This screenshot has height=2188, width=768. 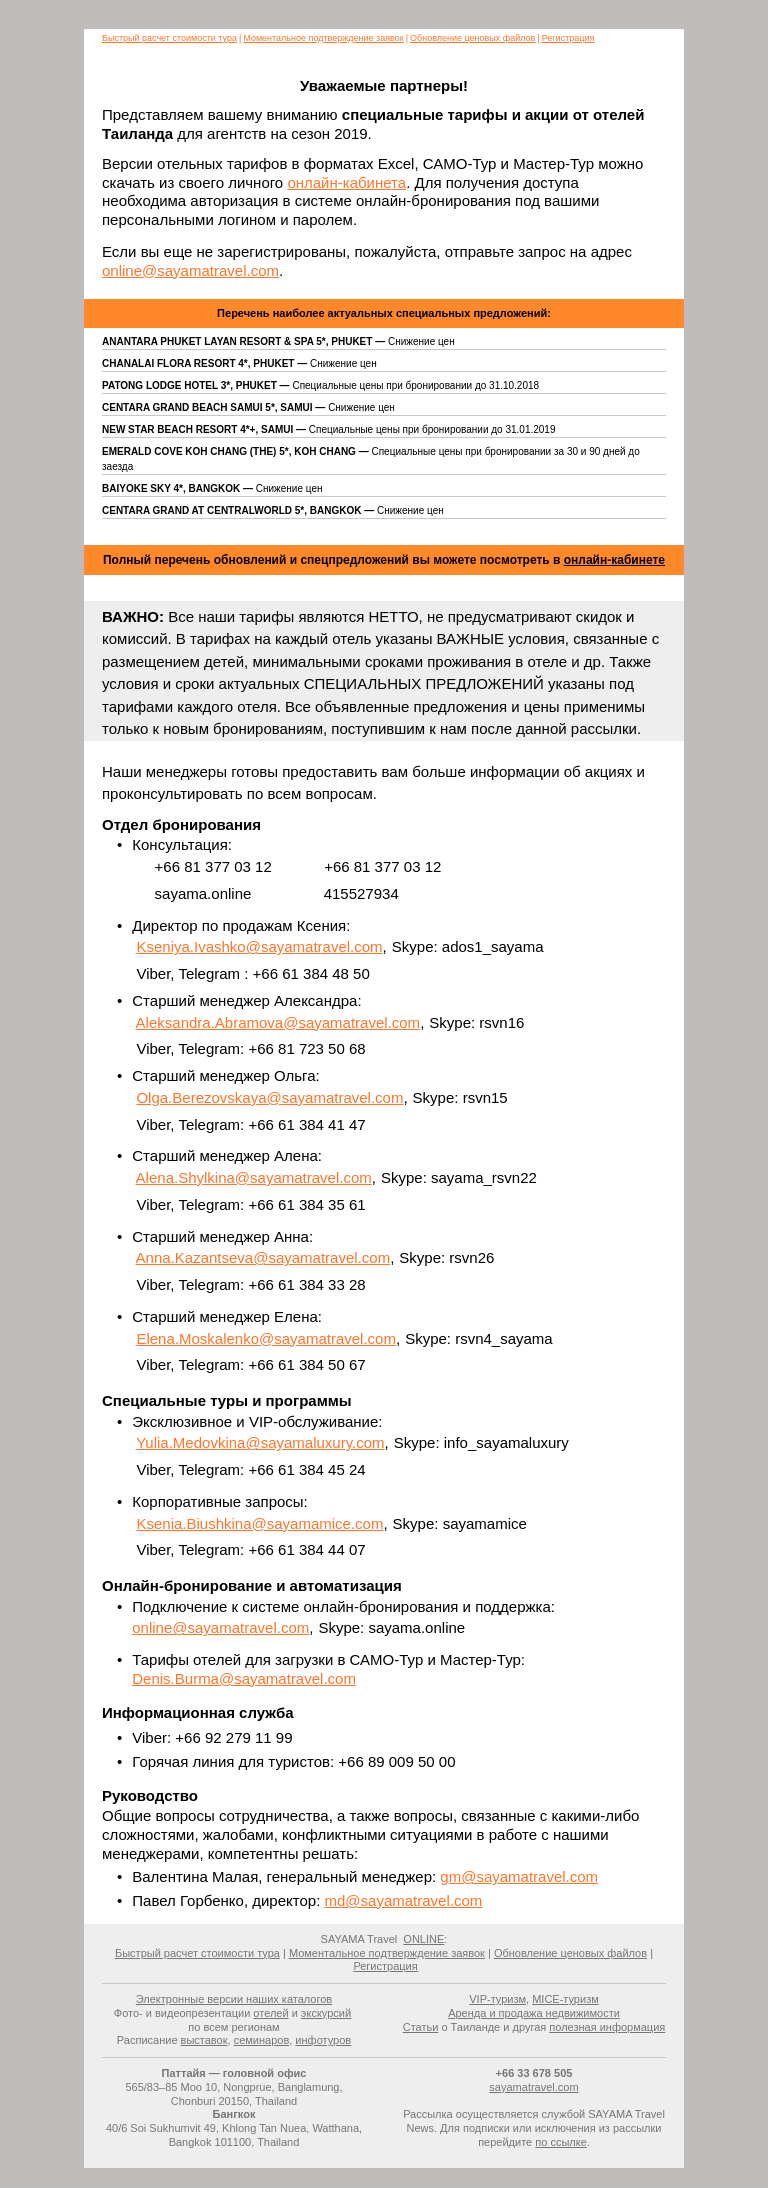 What do you see at coordinates (533, 2087) in the screenshot?
I see `sayamatravel.com` at bounding box center [533, 2087].